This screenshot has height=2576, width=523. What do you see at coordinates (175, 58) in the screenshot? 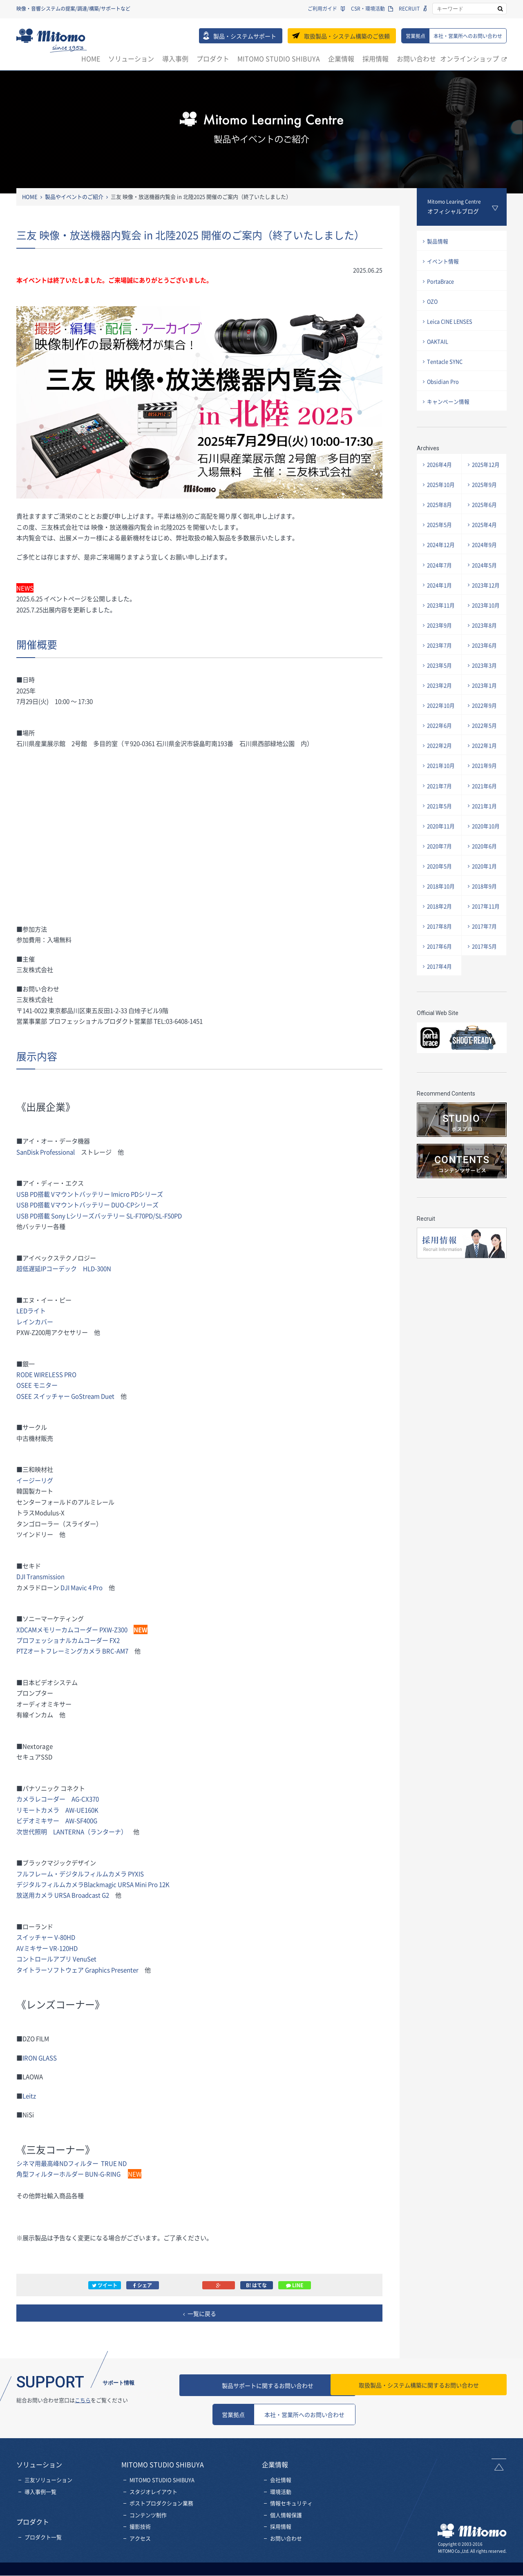
I see `導入事例` at bounding box center [175, 58].